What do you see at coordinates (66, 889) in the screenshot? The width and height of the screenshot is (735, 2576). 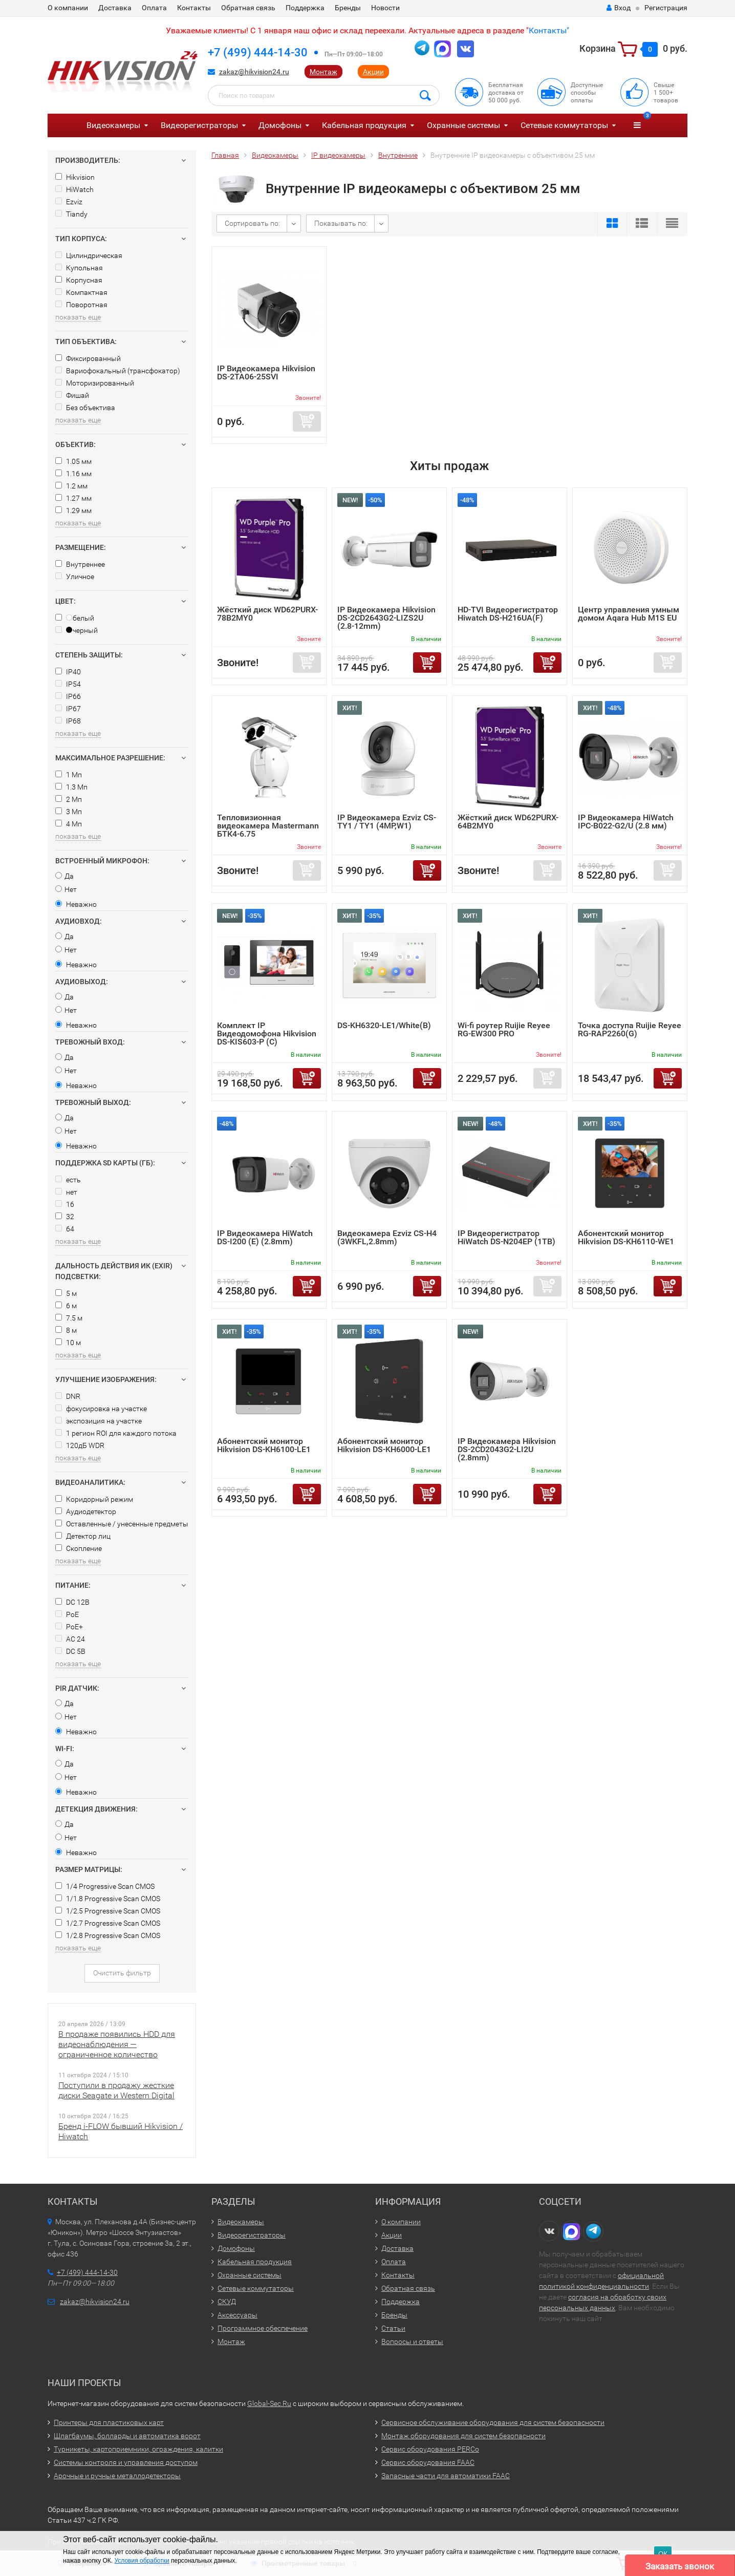 I see `Нет` at bounding box center [66, 889].